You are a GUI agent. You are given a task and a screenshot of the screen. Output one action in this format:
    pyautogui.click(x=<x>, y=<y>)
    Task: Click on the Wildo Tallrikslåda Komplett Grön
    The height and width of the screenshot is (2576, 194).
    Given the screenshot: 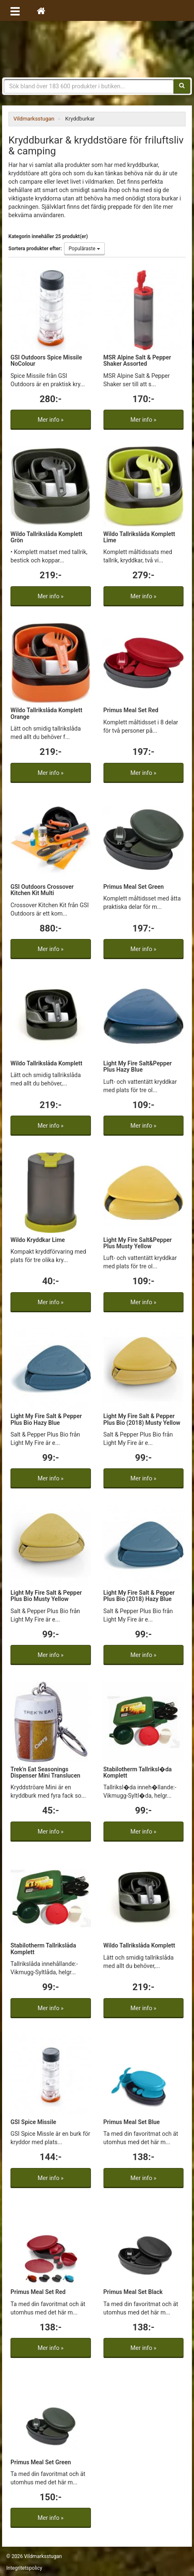 What is the action you would take?
    pyautogui.click(x=46, y=537)
    